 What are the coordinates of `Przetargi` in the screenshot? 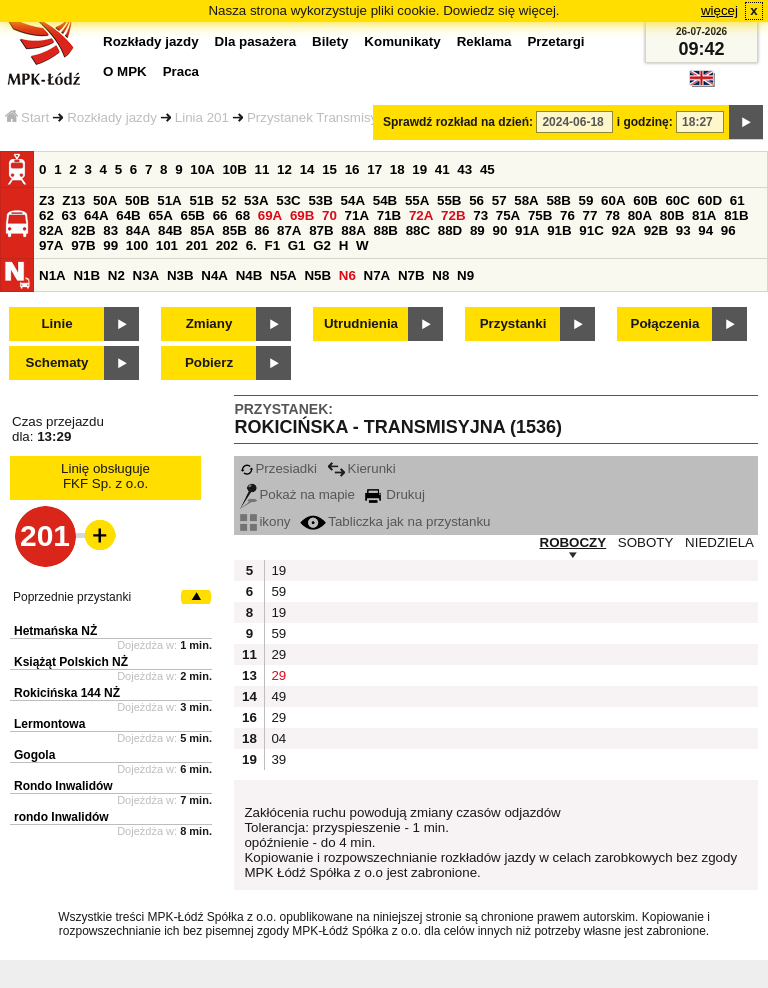 It's located at (555, 41).